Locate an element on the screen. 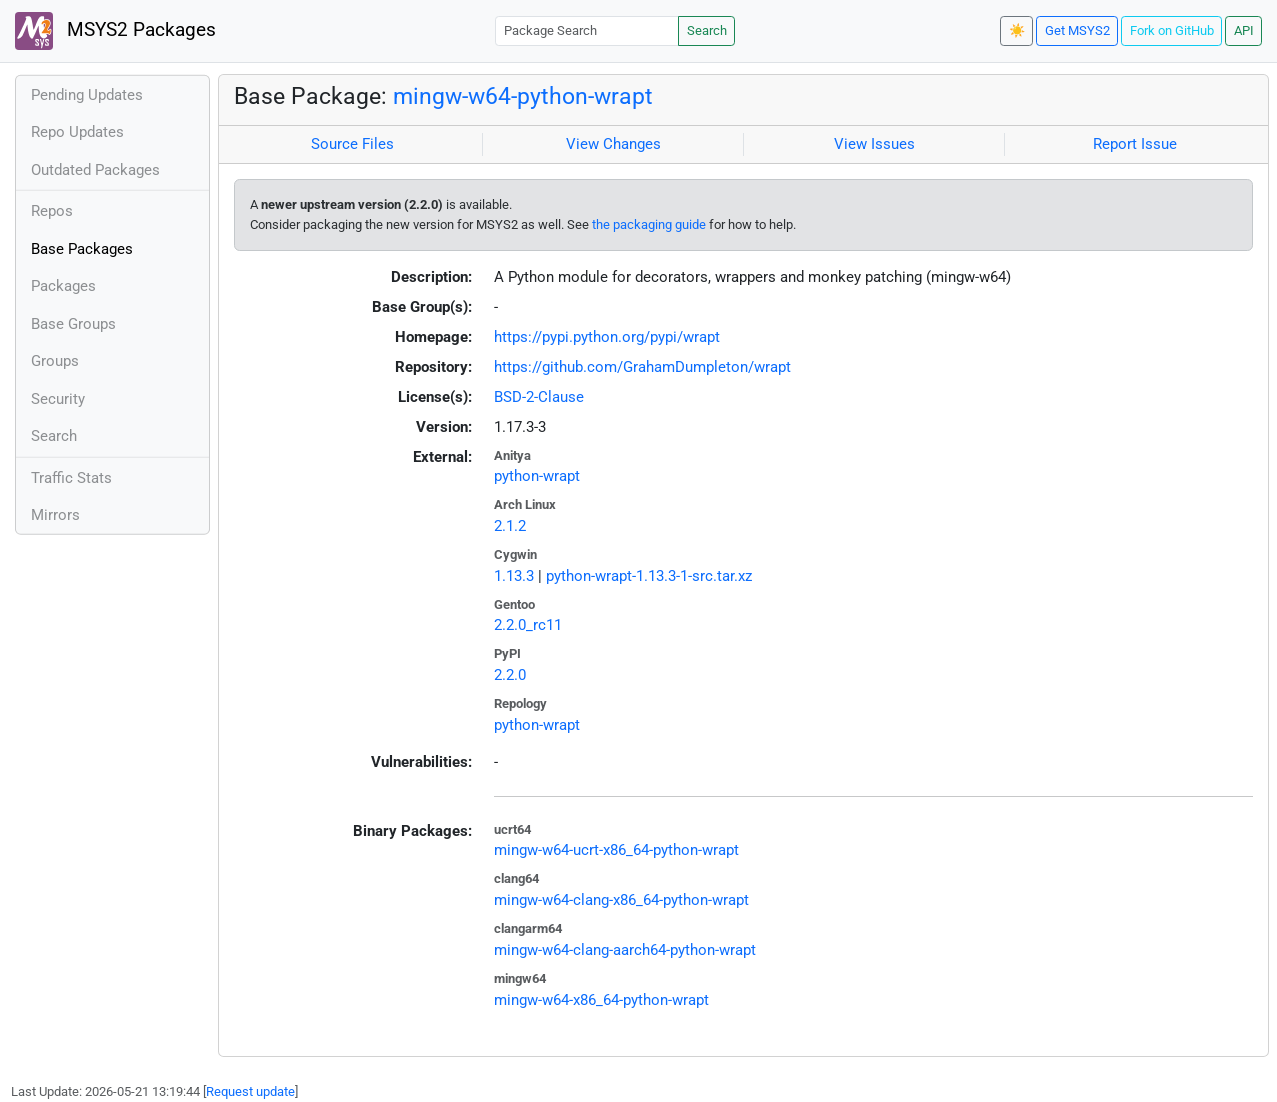 The width and height of the screenshot is (1277, 1102). Repo Updates is located at coordinates (77, 132).